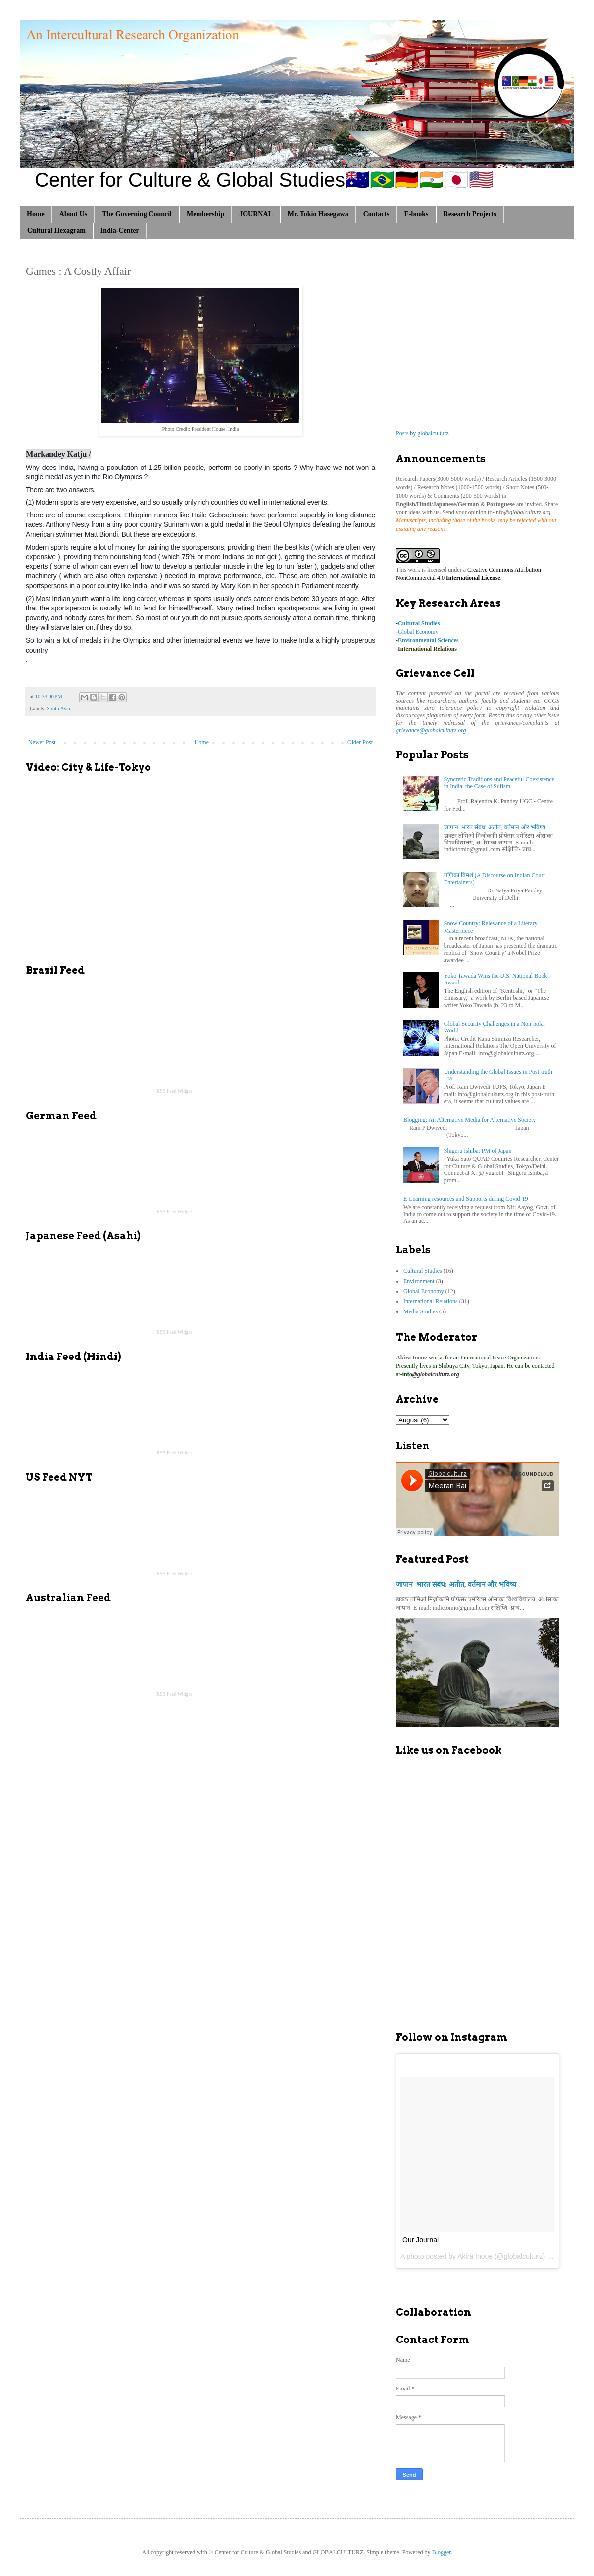 The height and width of the screenshot is (2576, 594). I want to click on RSS Feed Widget, so click(174, 1091).